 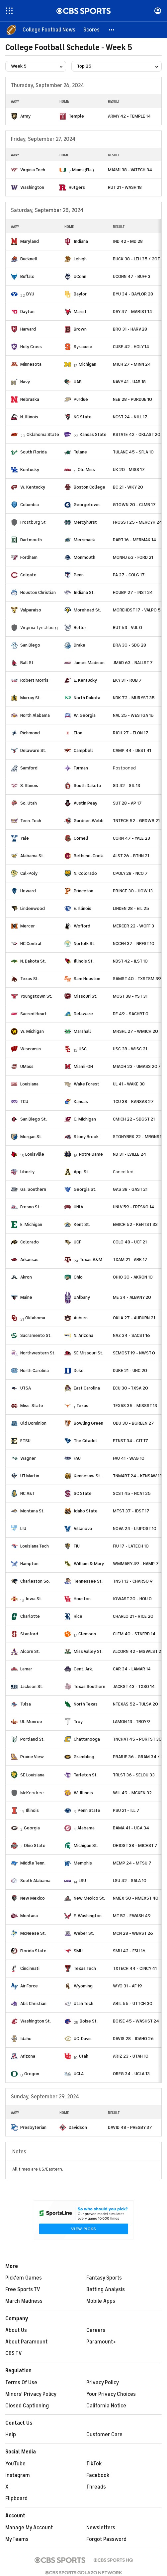 What do you see at coordinates (34, 1845) in the screenshot?
I see `Ohio State` at bounding box center [34, 1845].